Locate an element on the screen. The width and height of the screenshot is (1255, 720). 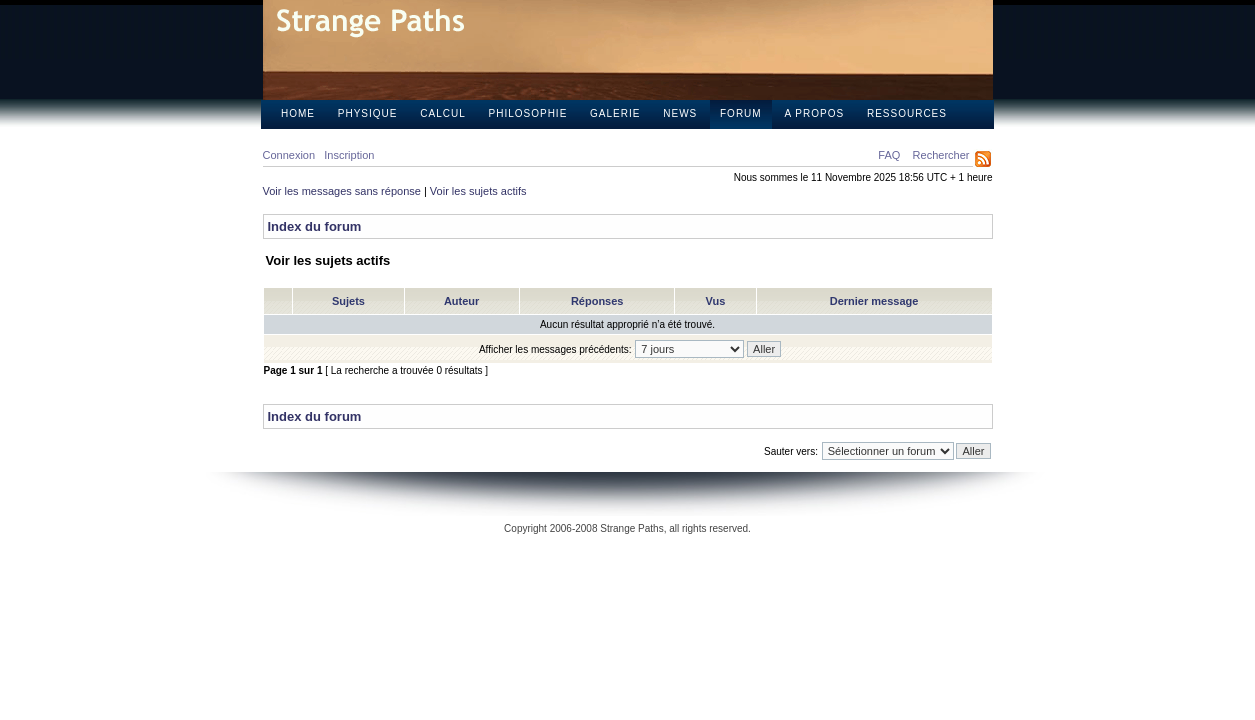
Inscription is located at coordinates (349, 155).